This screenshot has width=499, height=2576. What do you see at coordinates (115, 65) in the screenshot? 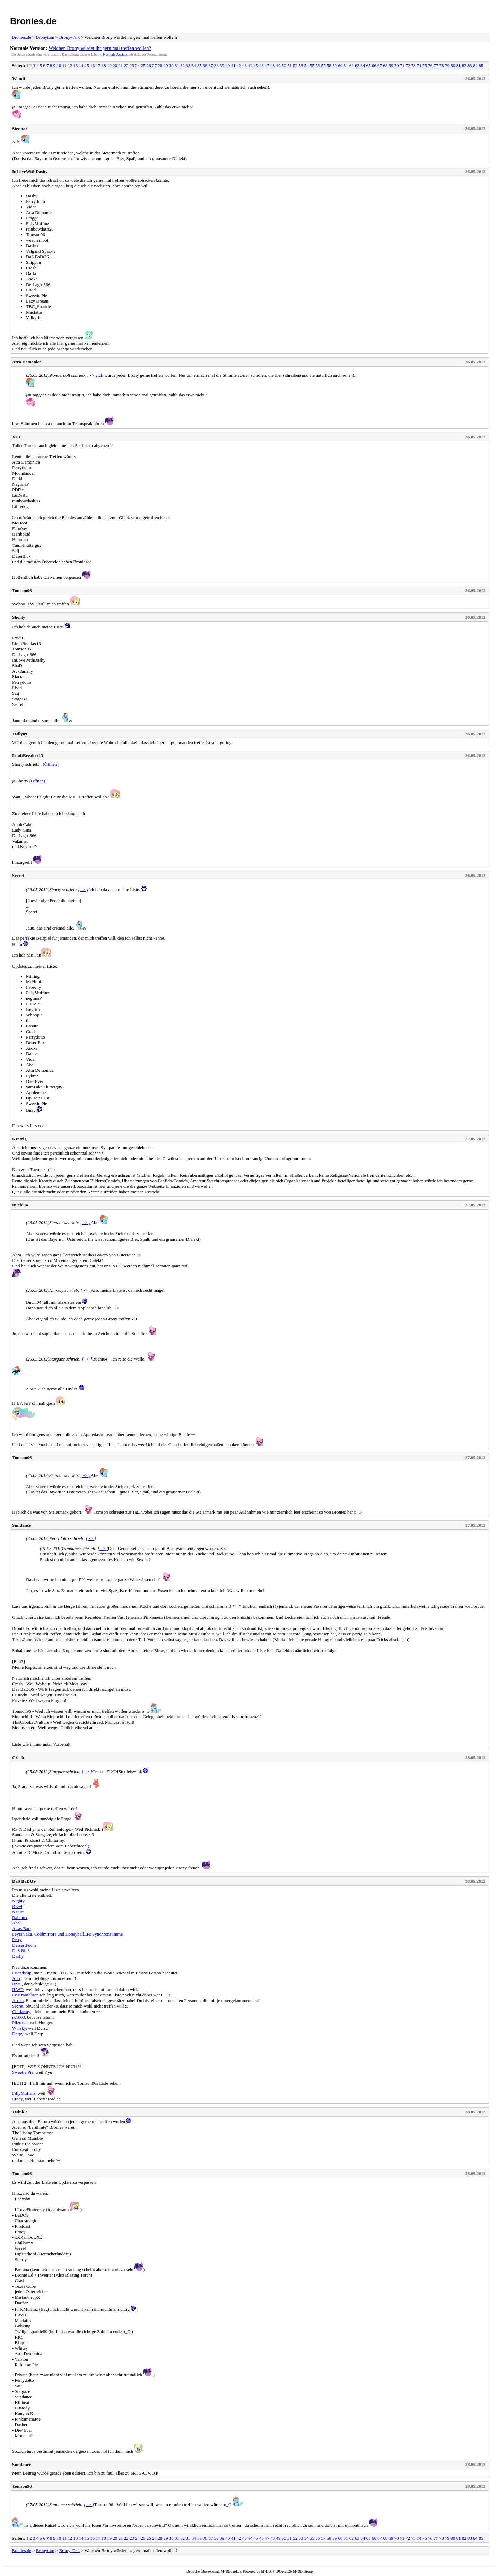
I see `20` at bounding box center [115, 65].